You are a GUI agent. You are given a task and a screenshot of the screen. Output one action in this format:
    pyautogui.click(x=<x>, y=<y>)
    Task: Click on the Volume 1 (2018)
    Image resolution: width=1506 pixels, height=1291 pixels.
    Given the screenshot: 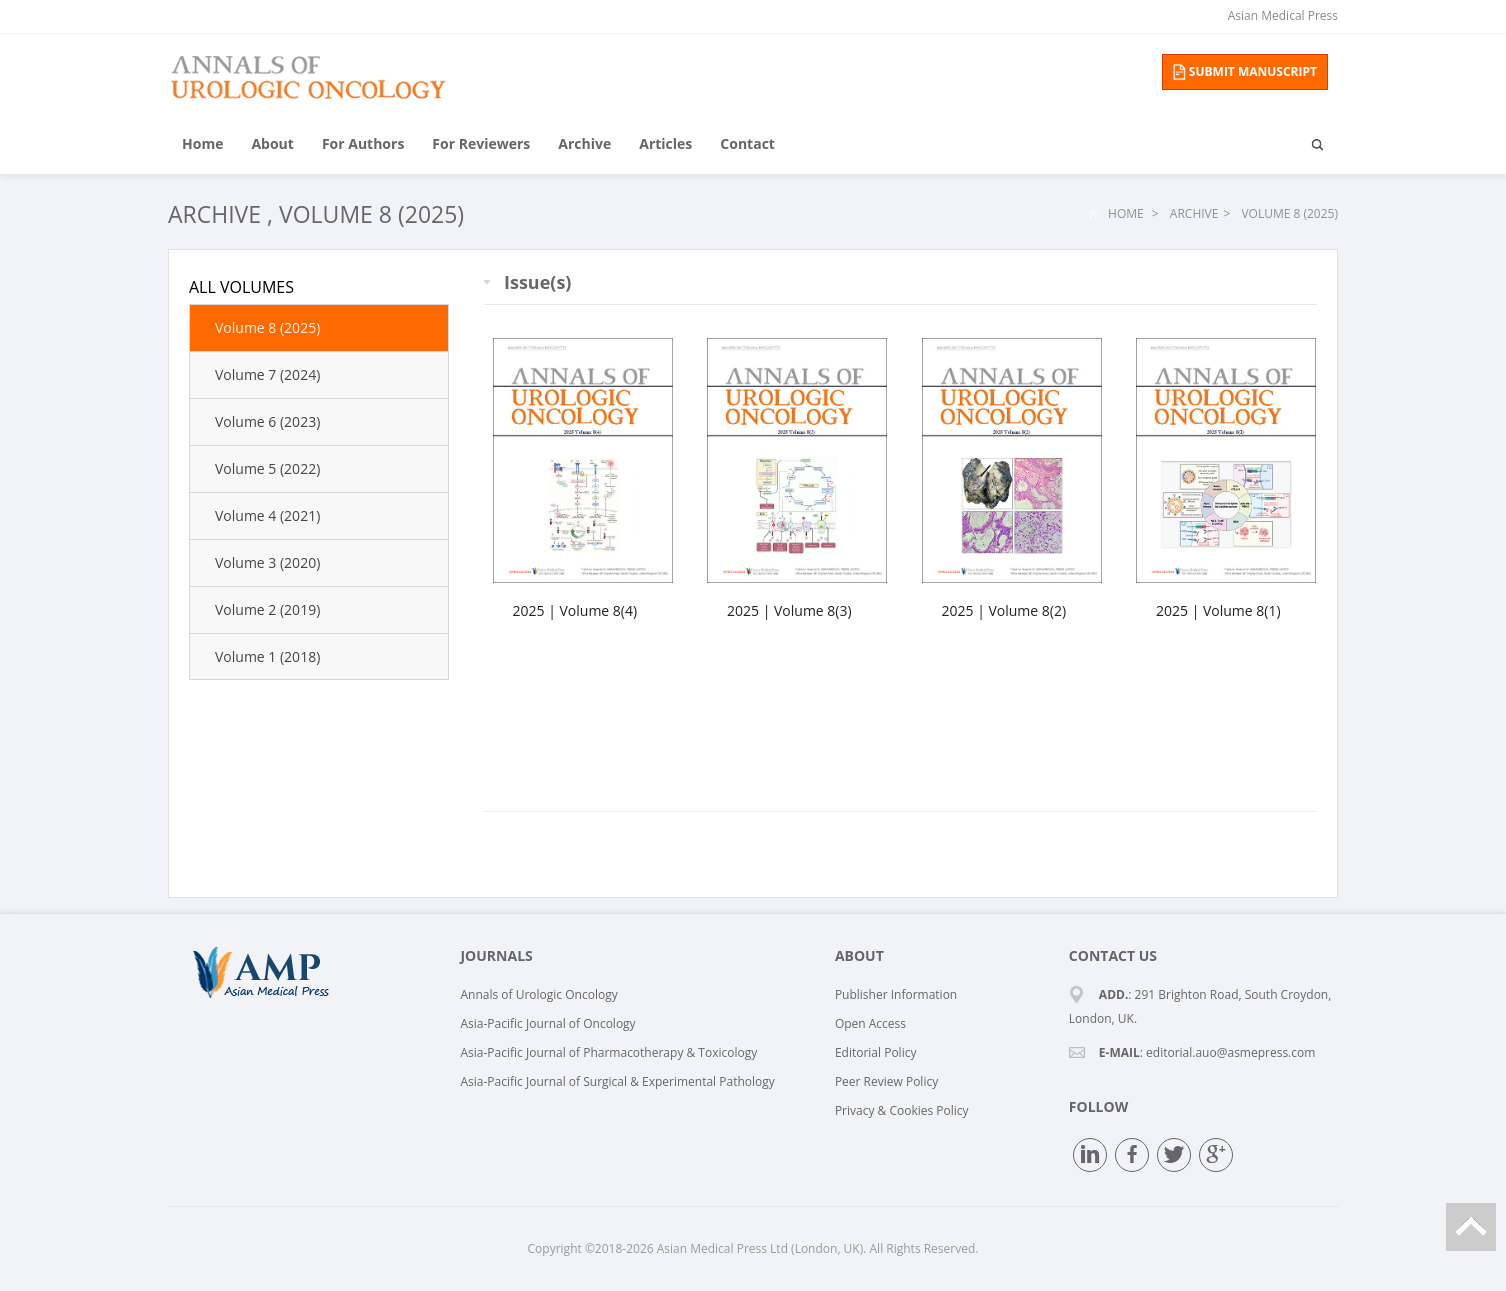 What is the action you would take?
    pyautogui.click(x=267, y=656)
    